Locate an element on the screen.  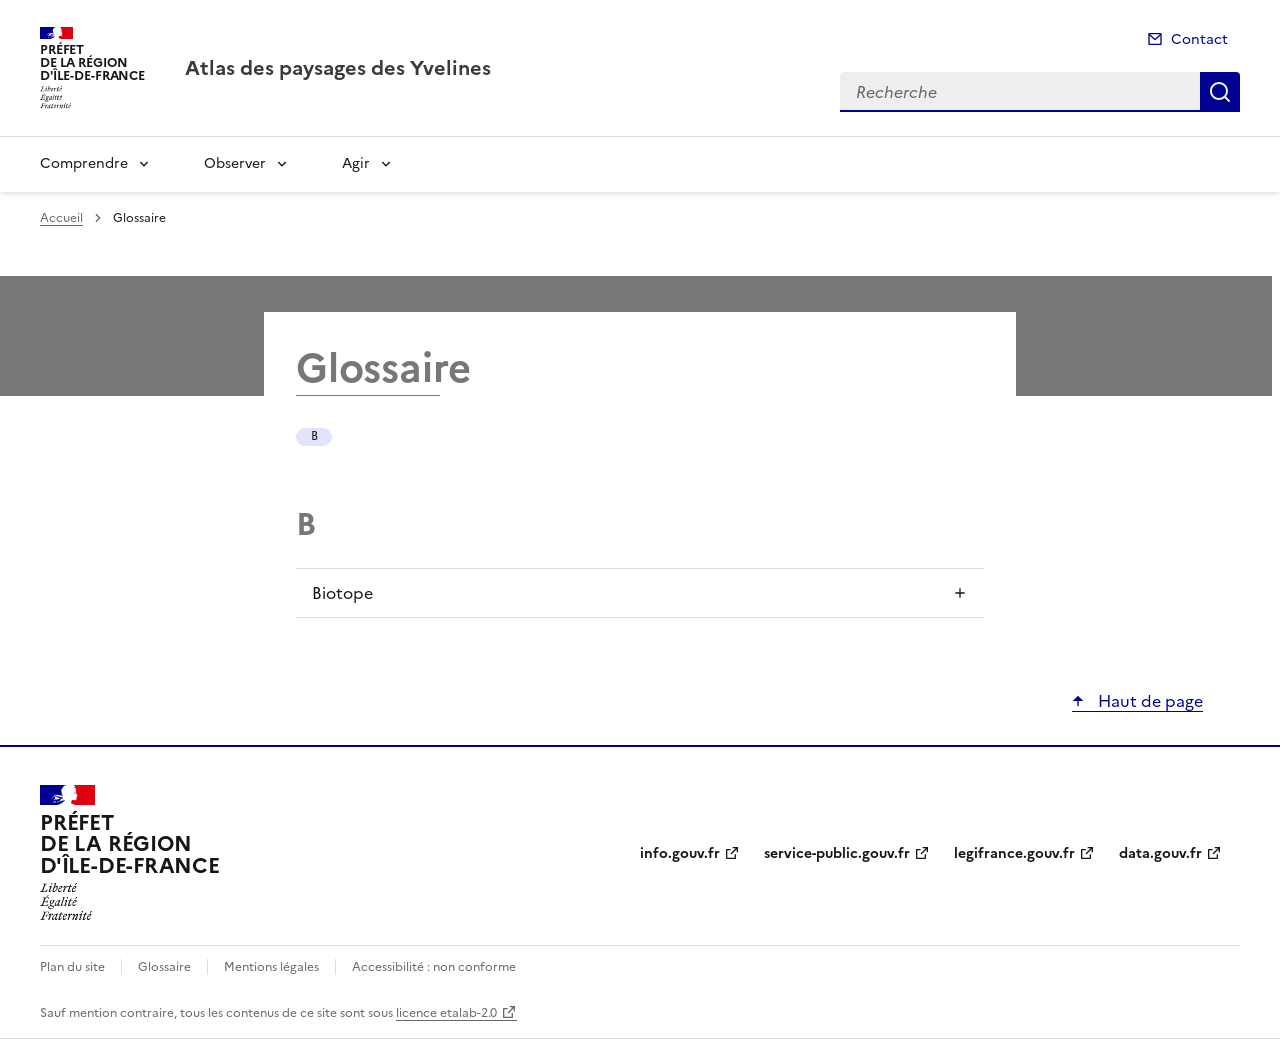
Biotope is located at coordinates (342, 593).